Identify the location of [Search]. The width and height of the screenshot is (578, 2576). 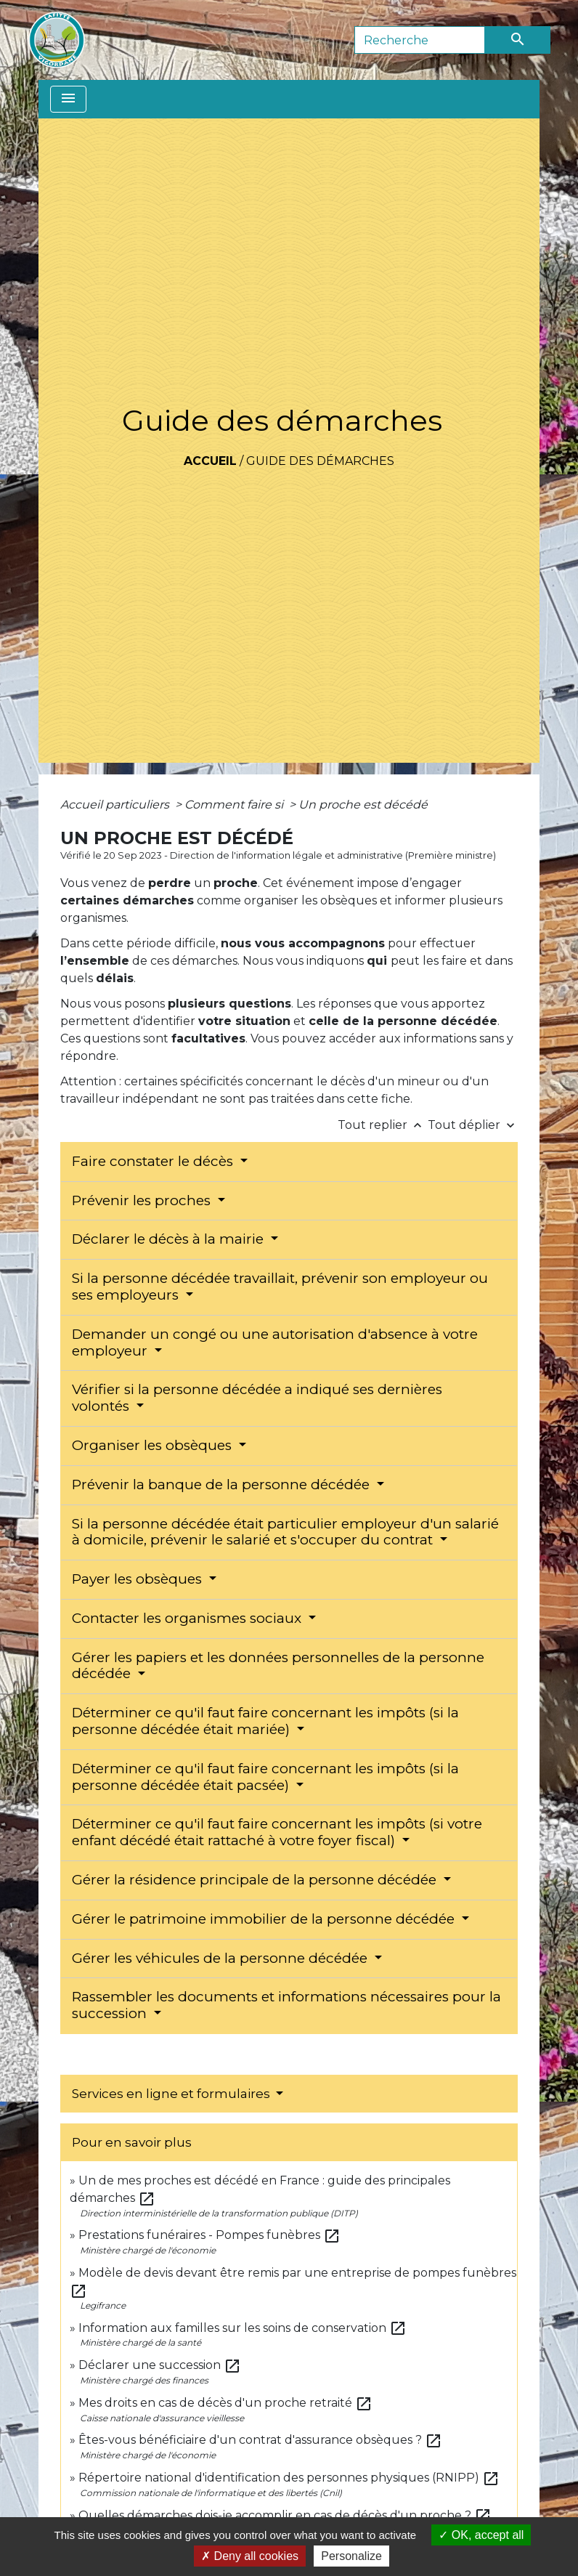
(419, 40).